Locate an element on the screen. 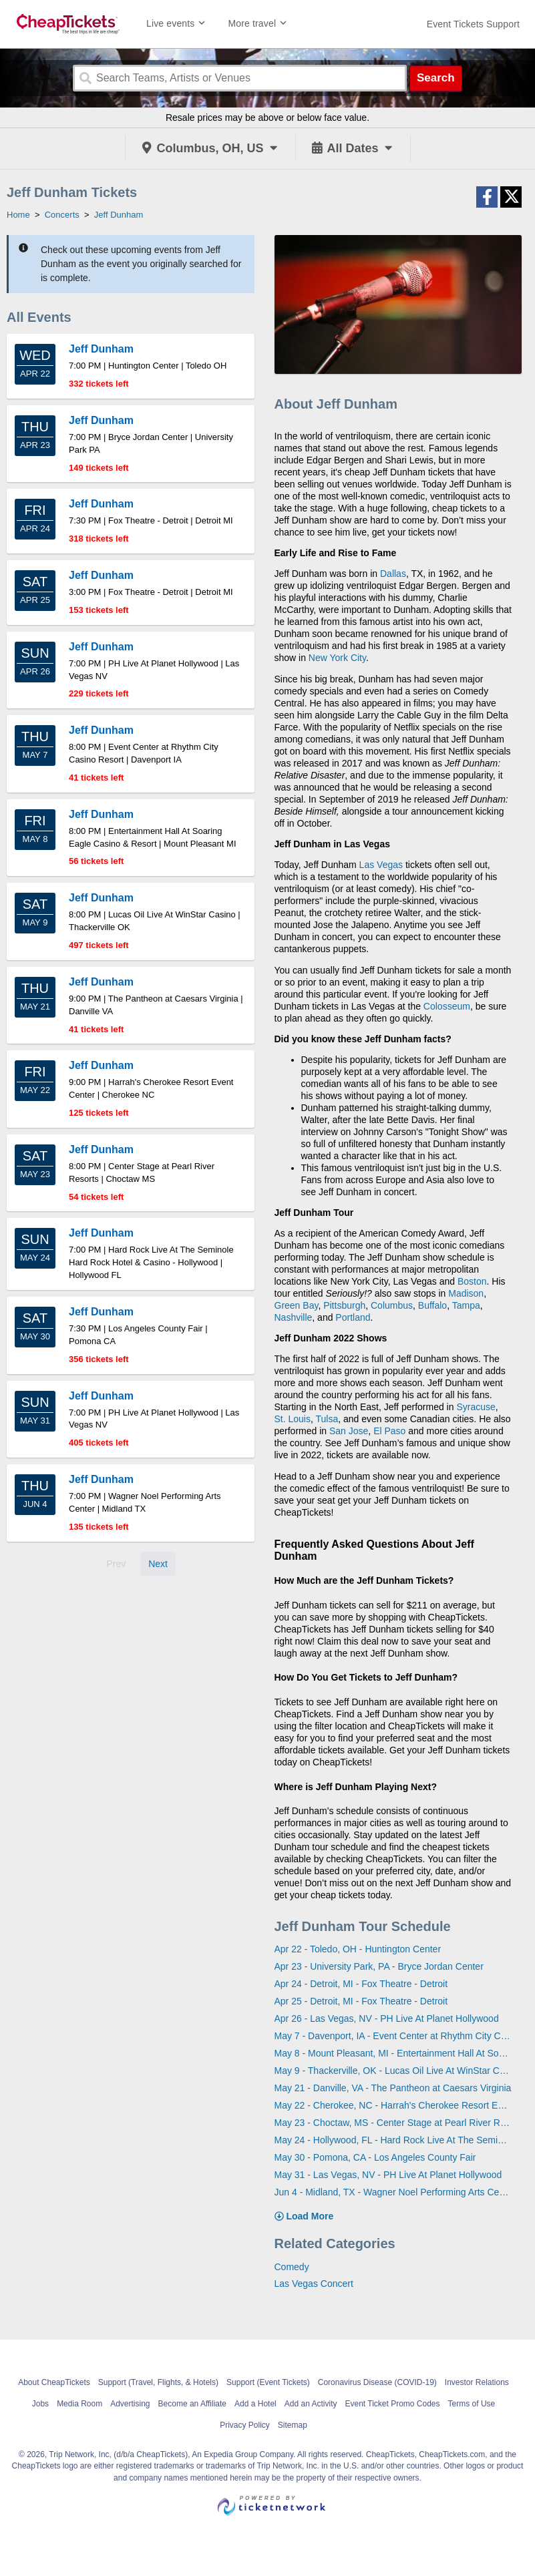 This screenshot has height=2576, width=535. Tampa is located at coordinates (466, 1305).